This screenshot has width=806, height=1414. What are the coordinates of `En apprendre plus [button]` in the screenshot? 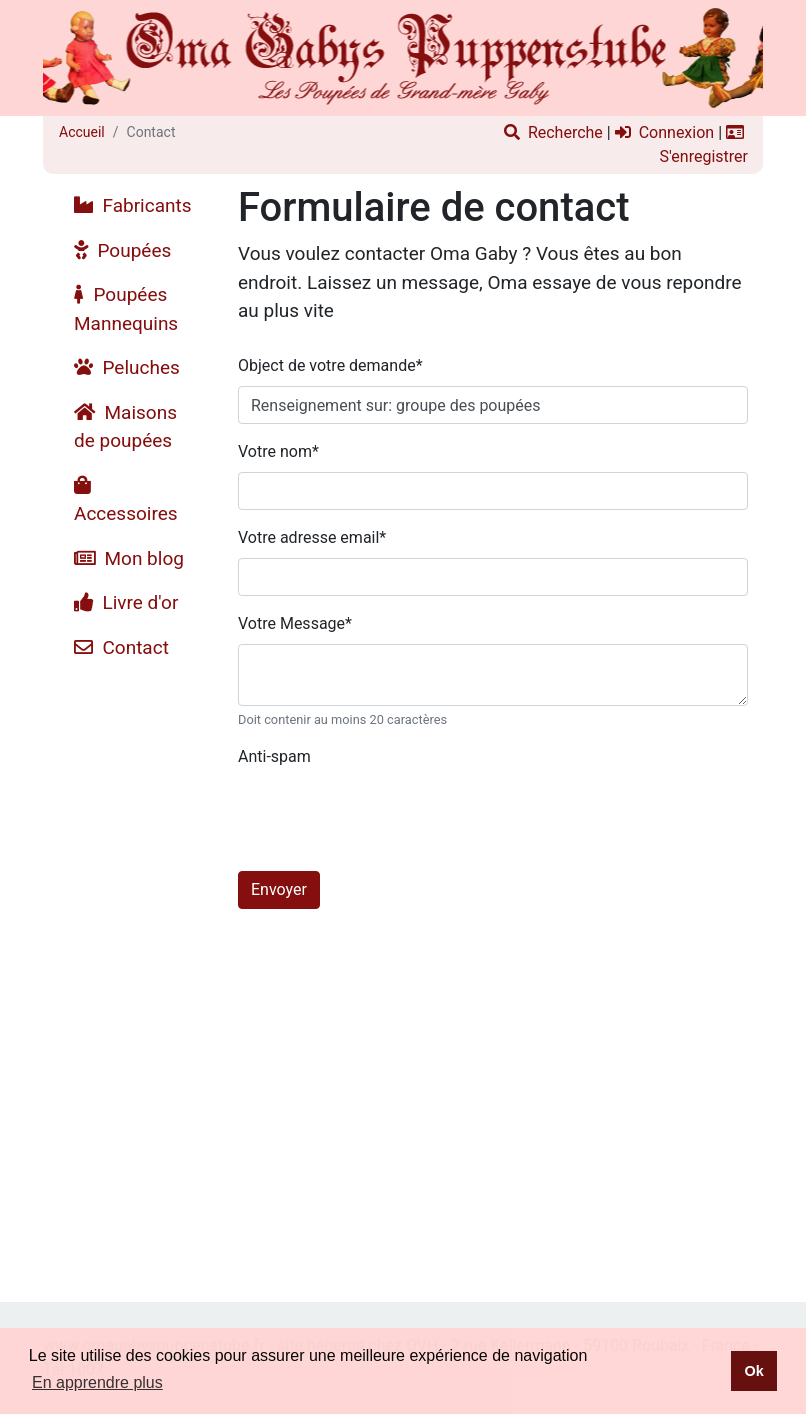 It's located at (97, 1382).